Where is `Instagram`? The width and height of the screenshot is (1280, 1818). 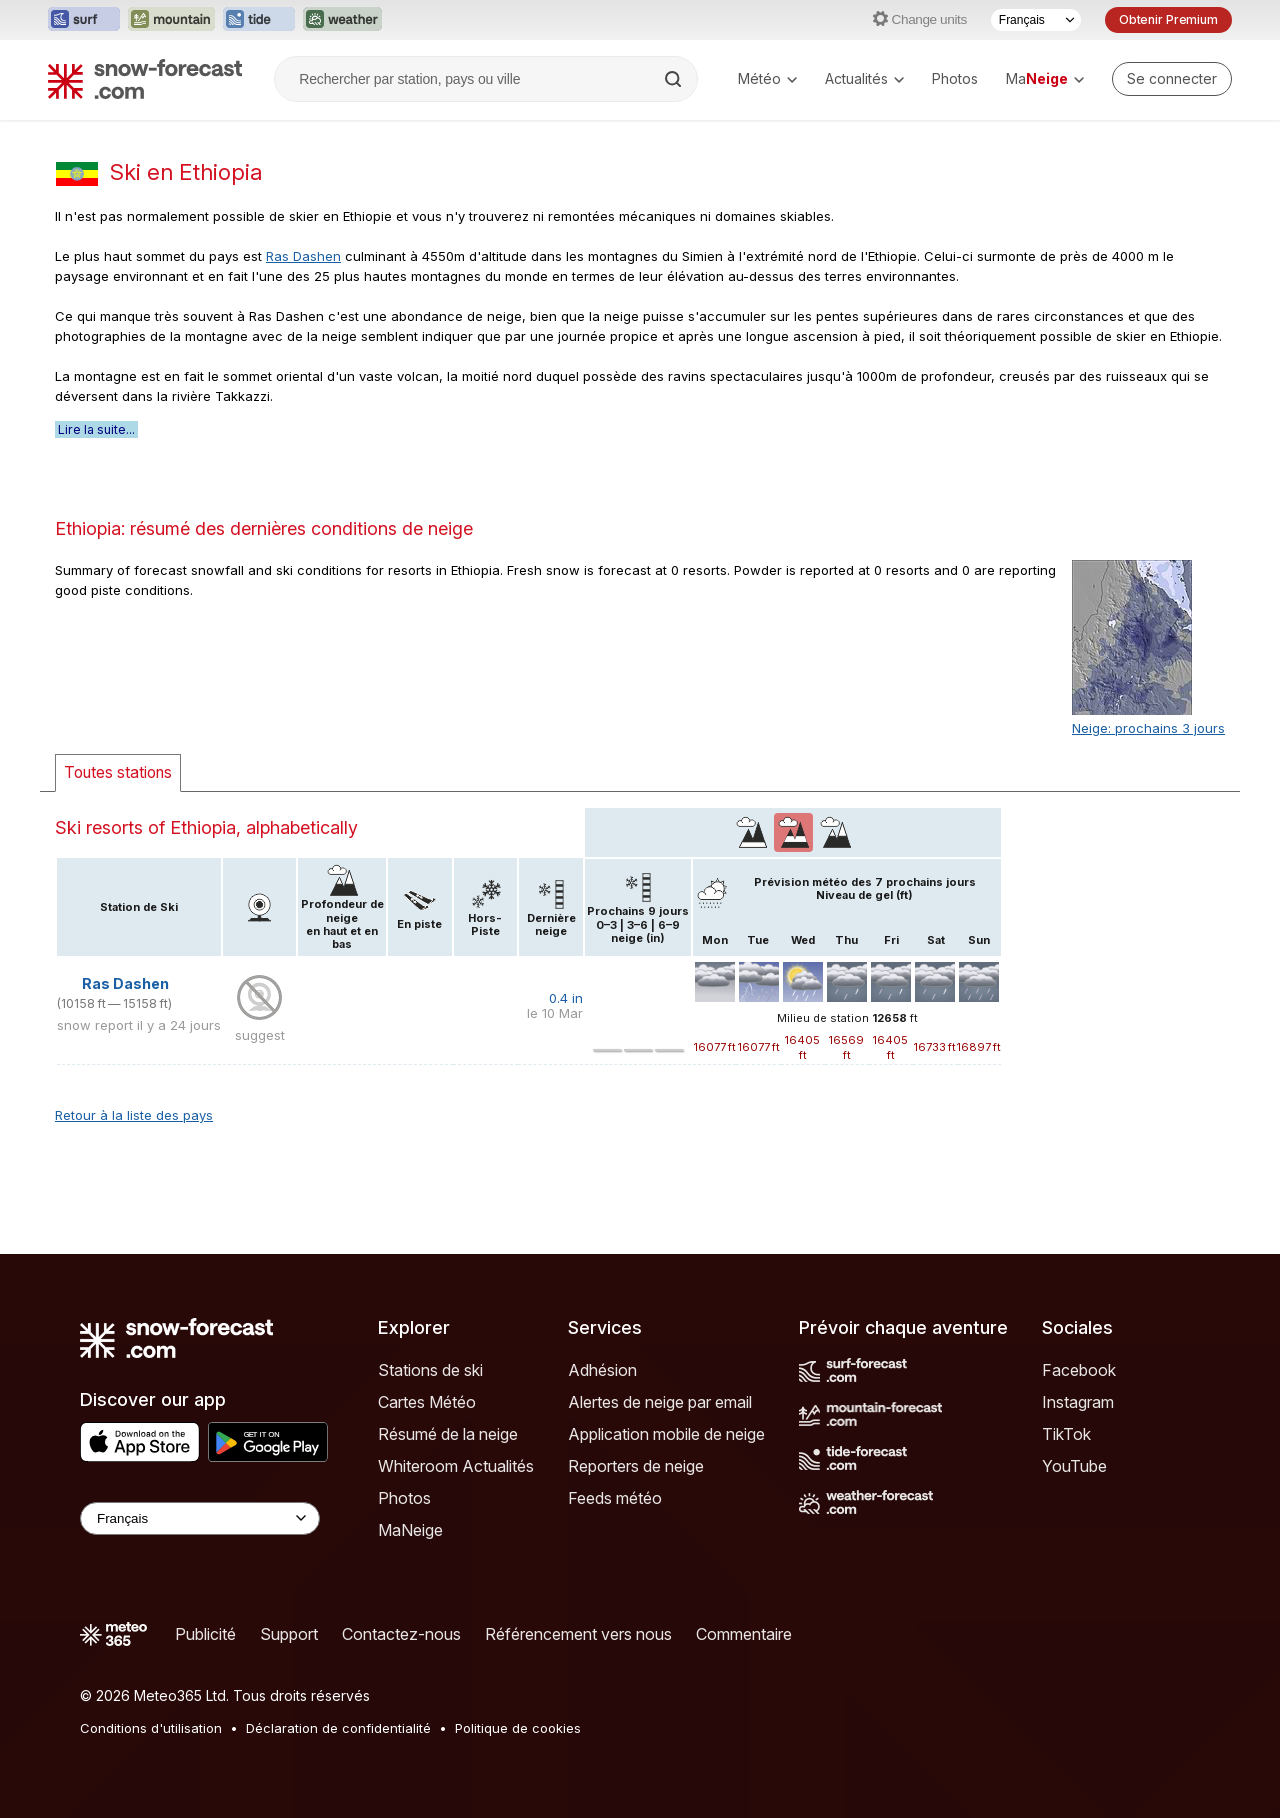 Instagram is located at coordinates (1078, 1402).